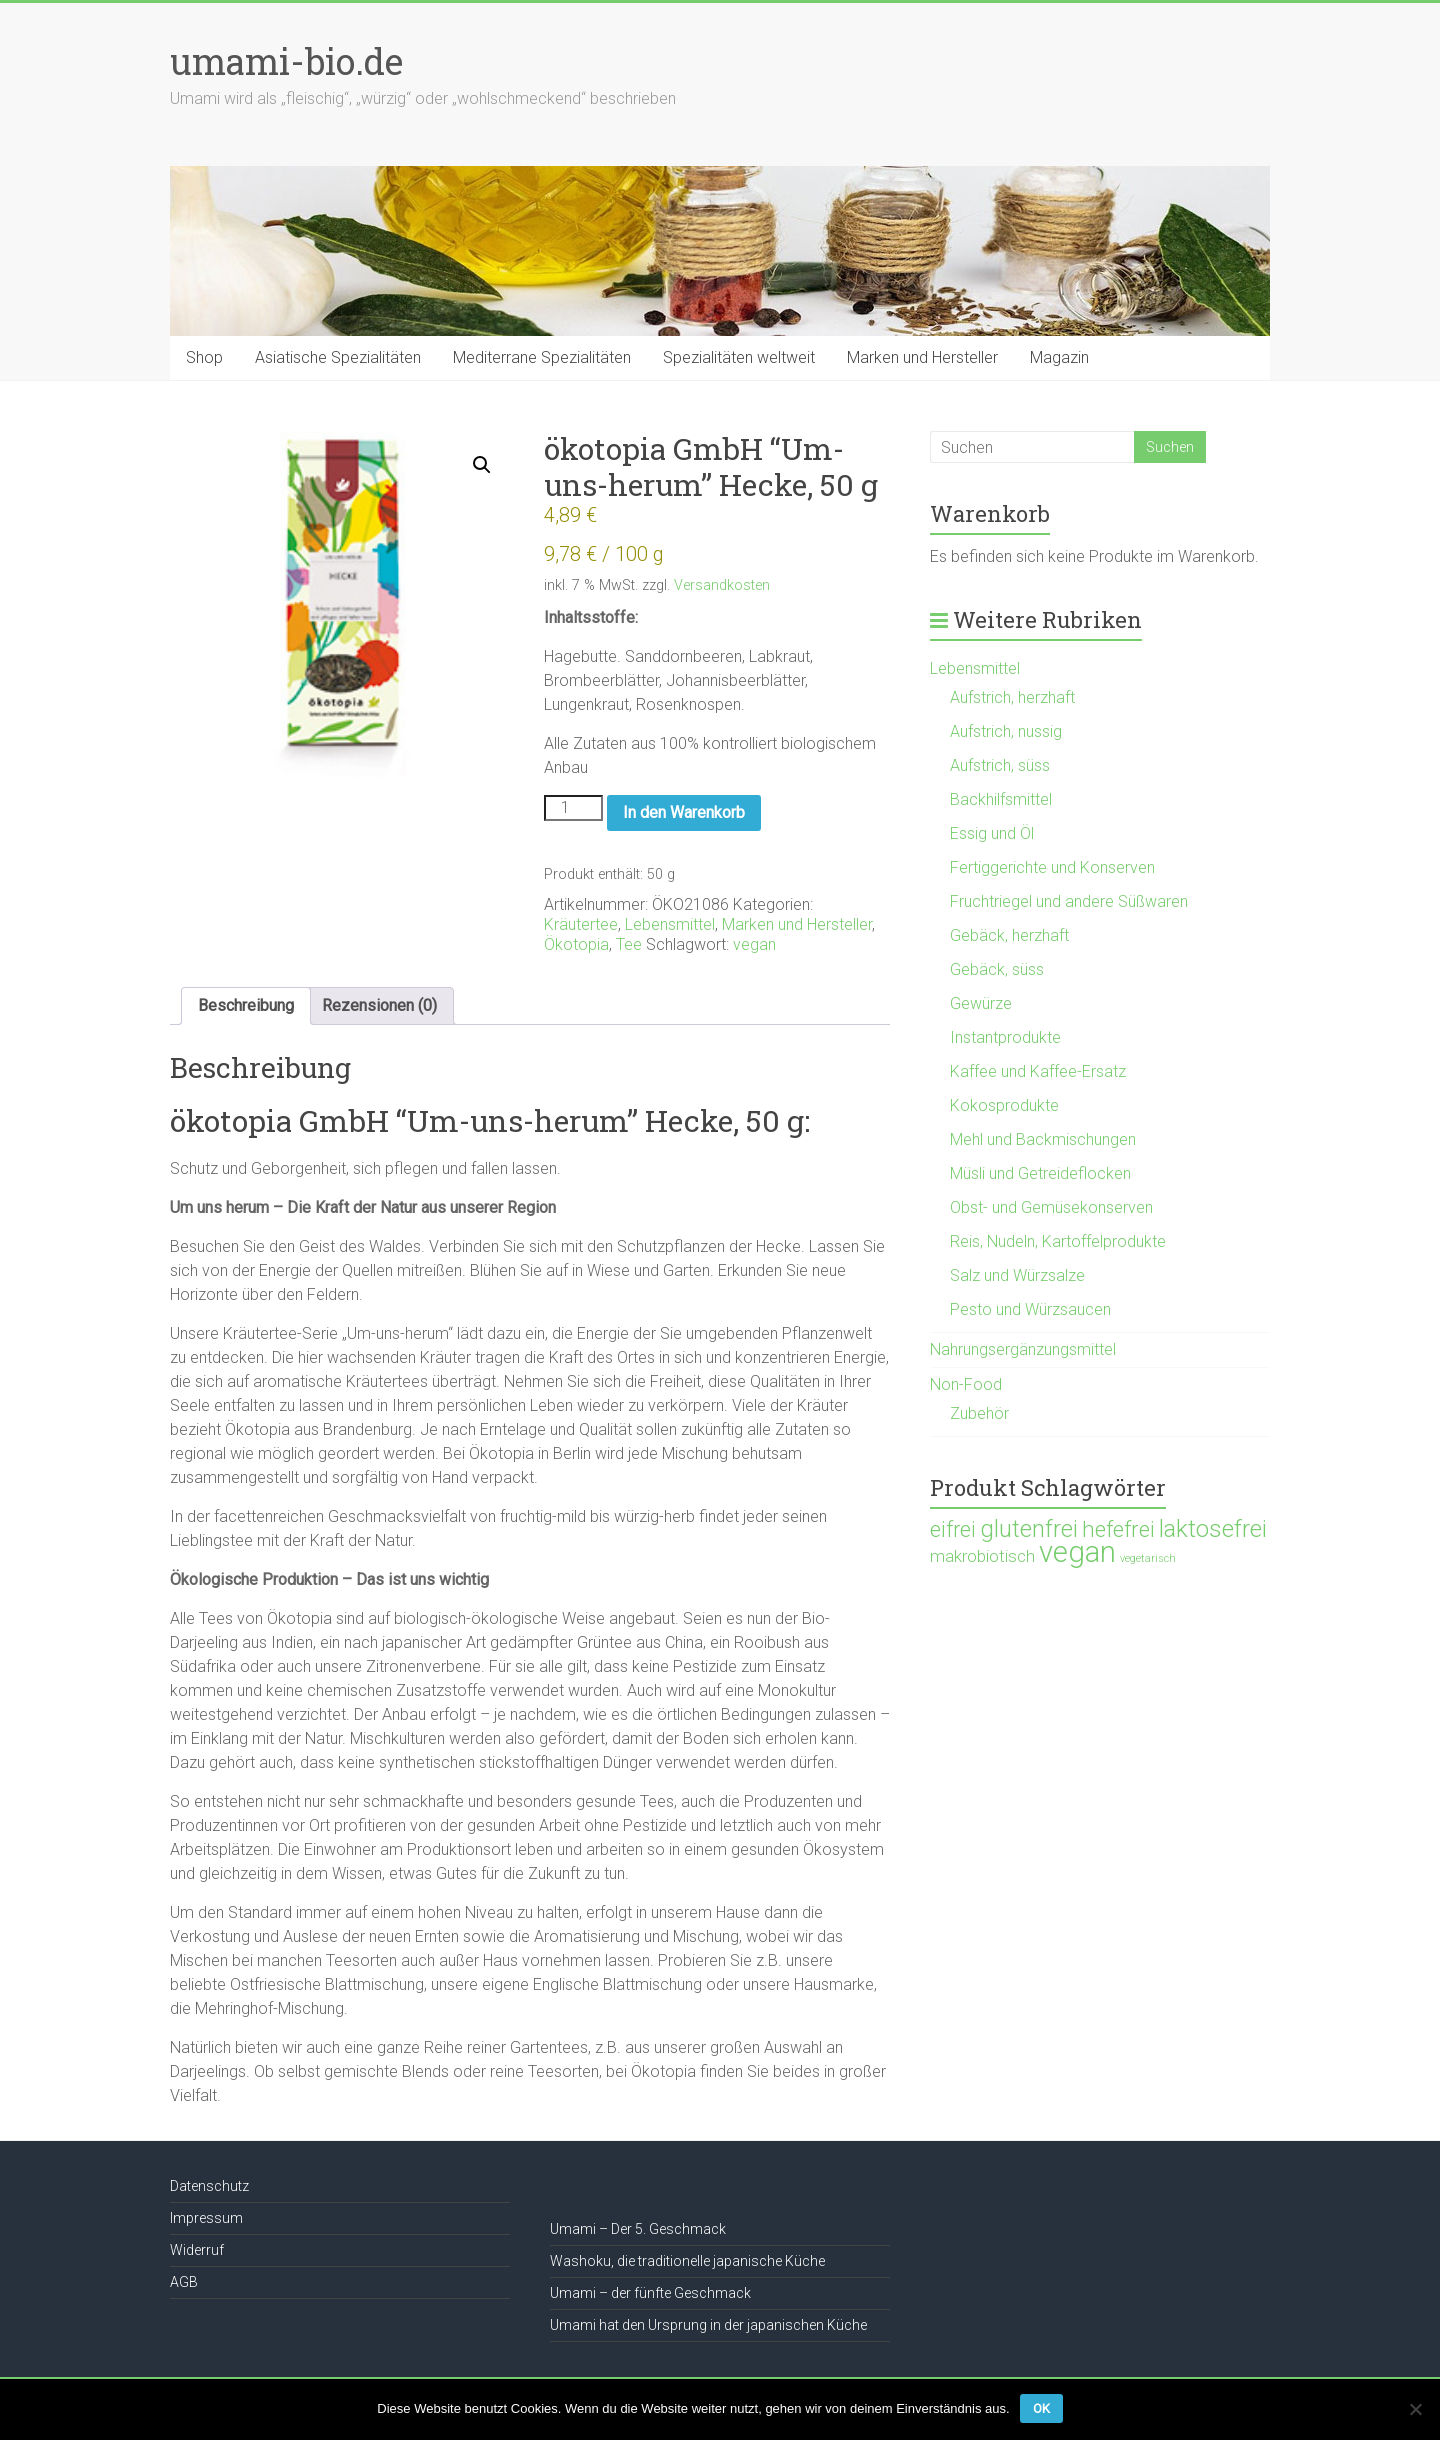 This screenshot has width=1440, height=2440. What do you see at coordinates (722, 585) in the screenshot?
I see `Versandkosten` at bounding box center [722, 585].